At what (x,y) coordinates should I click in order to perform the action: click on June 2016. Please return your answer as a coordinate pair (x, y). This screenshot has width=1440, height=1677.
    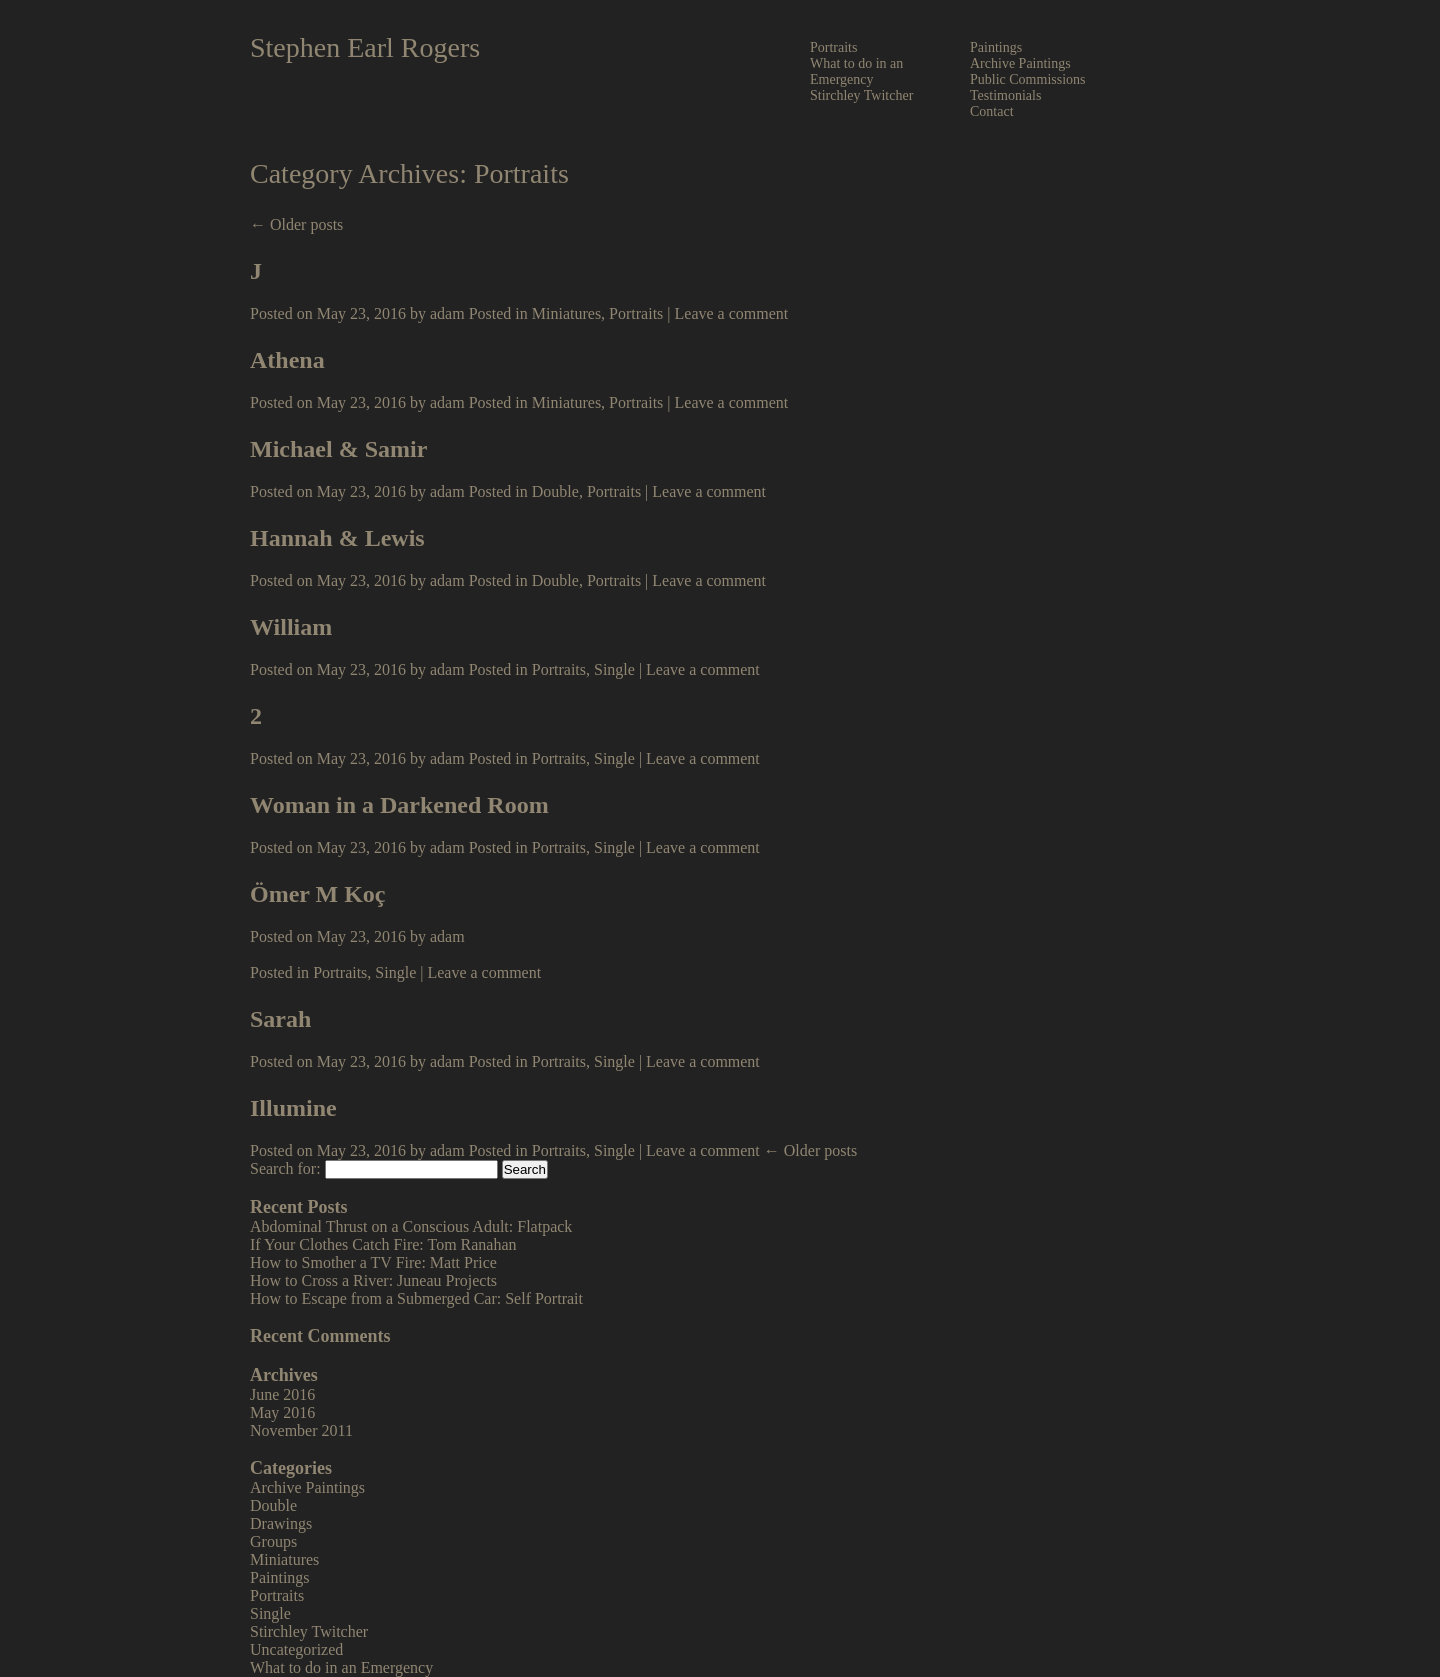
    Looking at the image, I should click on (282, 1394).